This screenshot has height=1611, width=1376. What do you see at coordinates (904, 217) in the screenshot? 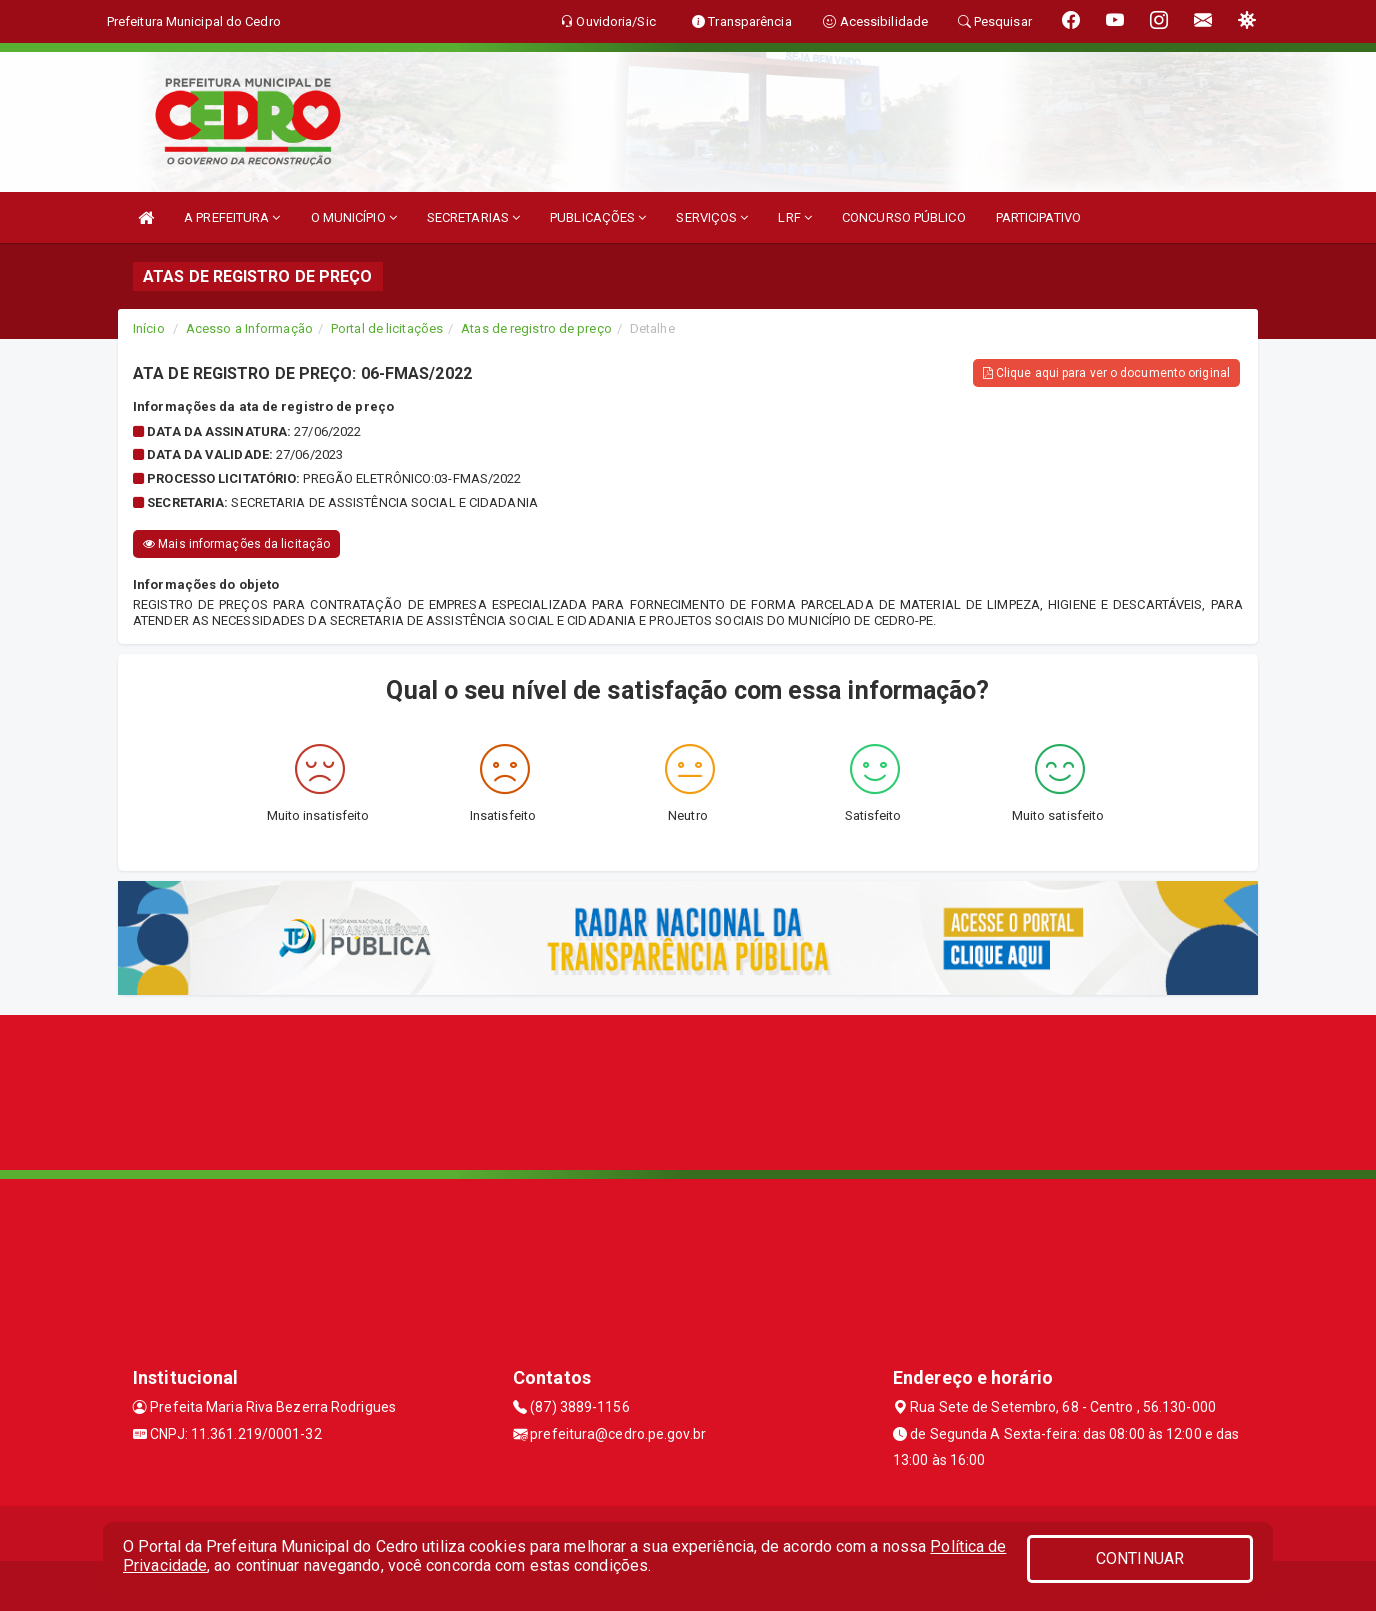
I see `CONCURSO PÚBLICO` at bounding box center [904, 217].